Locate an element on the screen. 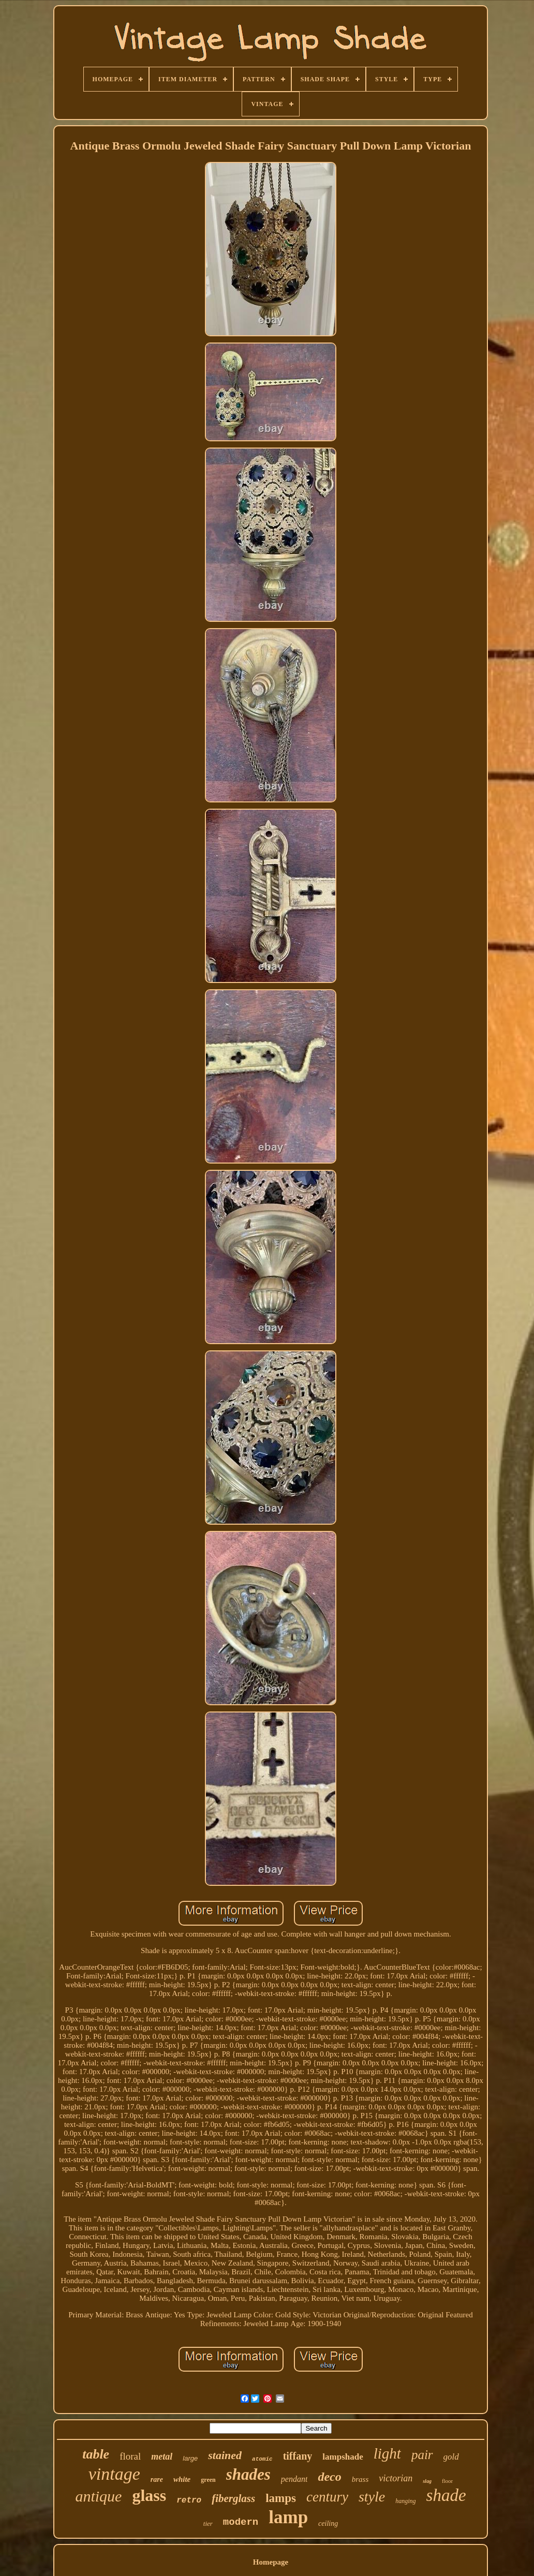  table is located at coordinates (95, 2454).